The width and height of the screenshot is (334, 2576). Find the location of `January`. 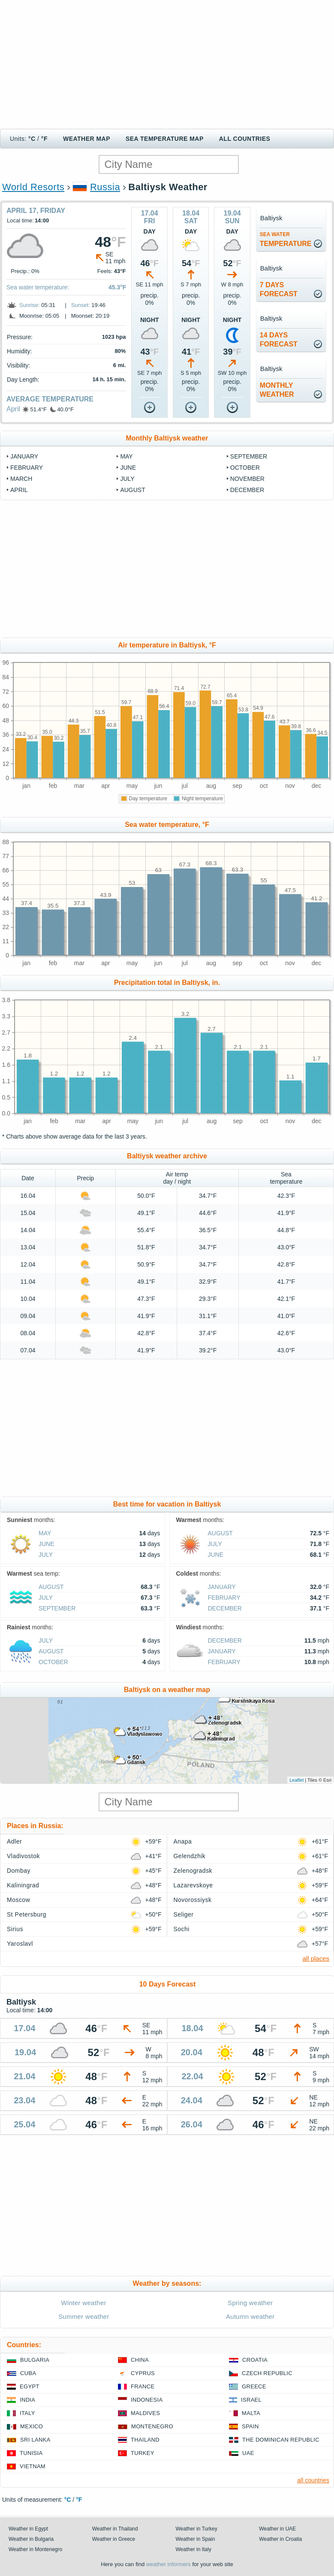

January is located at coordinates (24, 456).